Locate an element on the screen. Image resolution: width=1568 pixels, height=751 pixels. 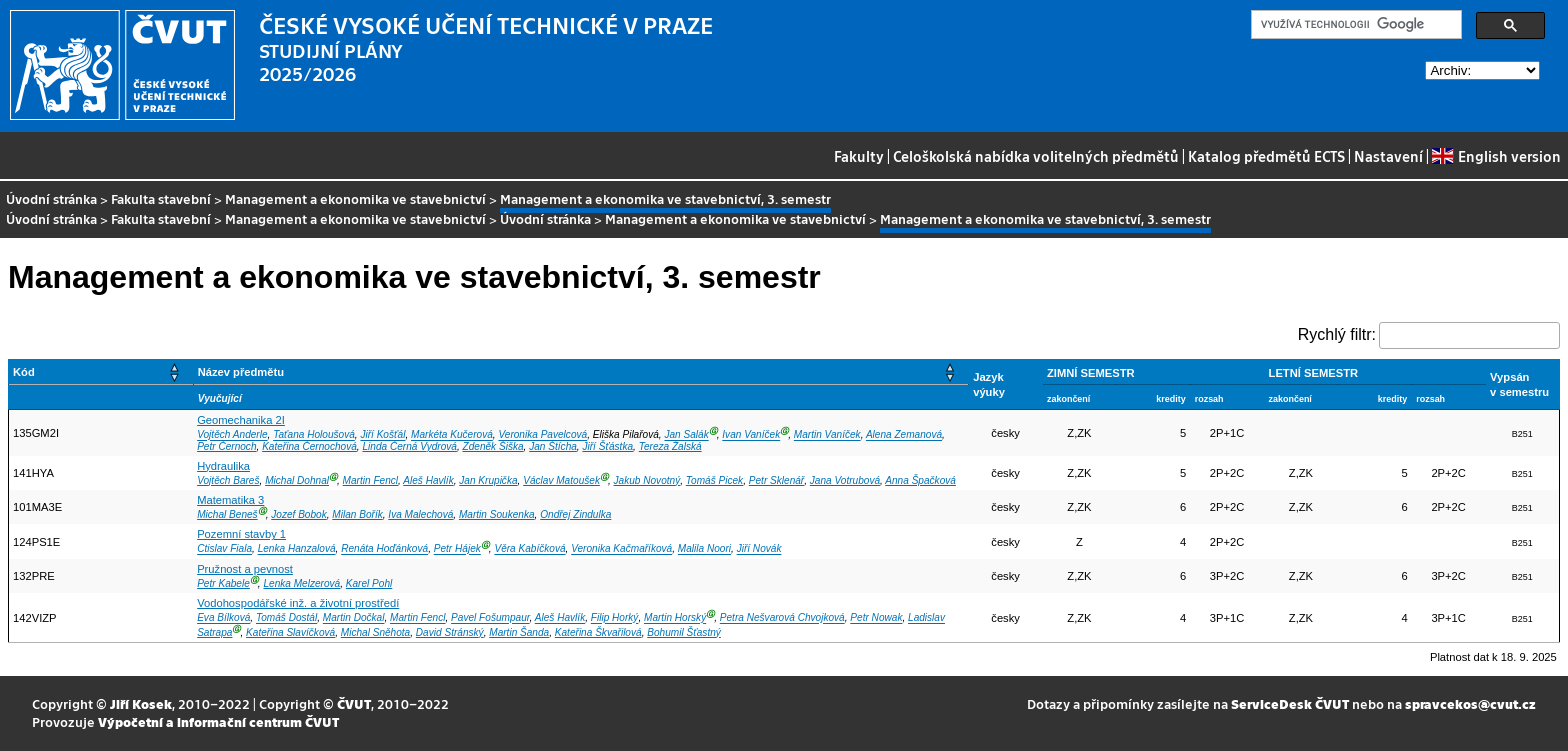
Hydraulika is located at coordinates (223, 466).